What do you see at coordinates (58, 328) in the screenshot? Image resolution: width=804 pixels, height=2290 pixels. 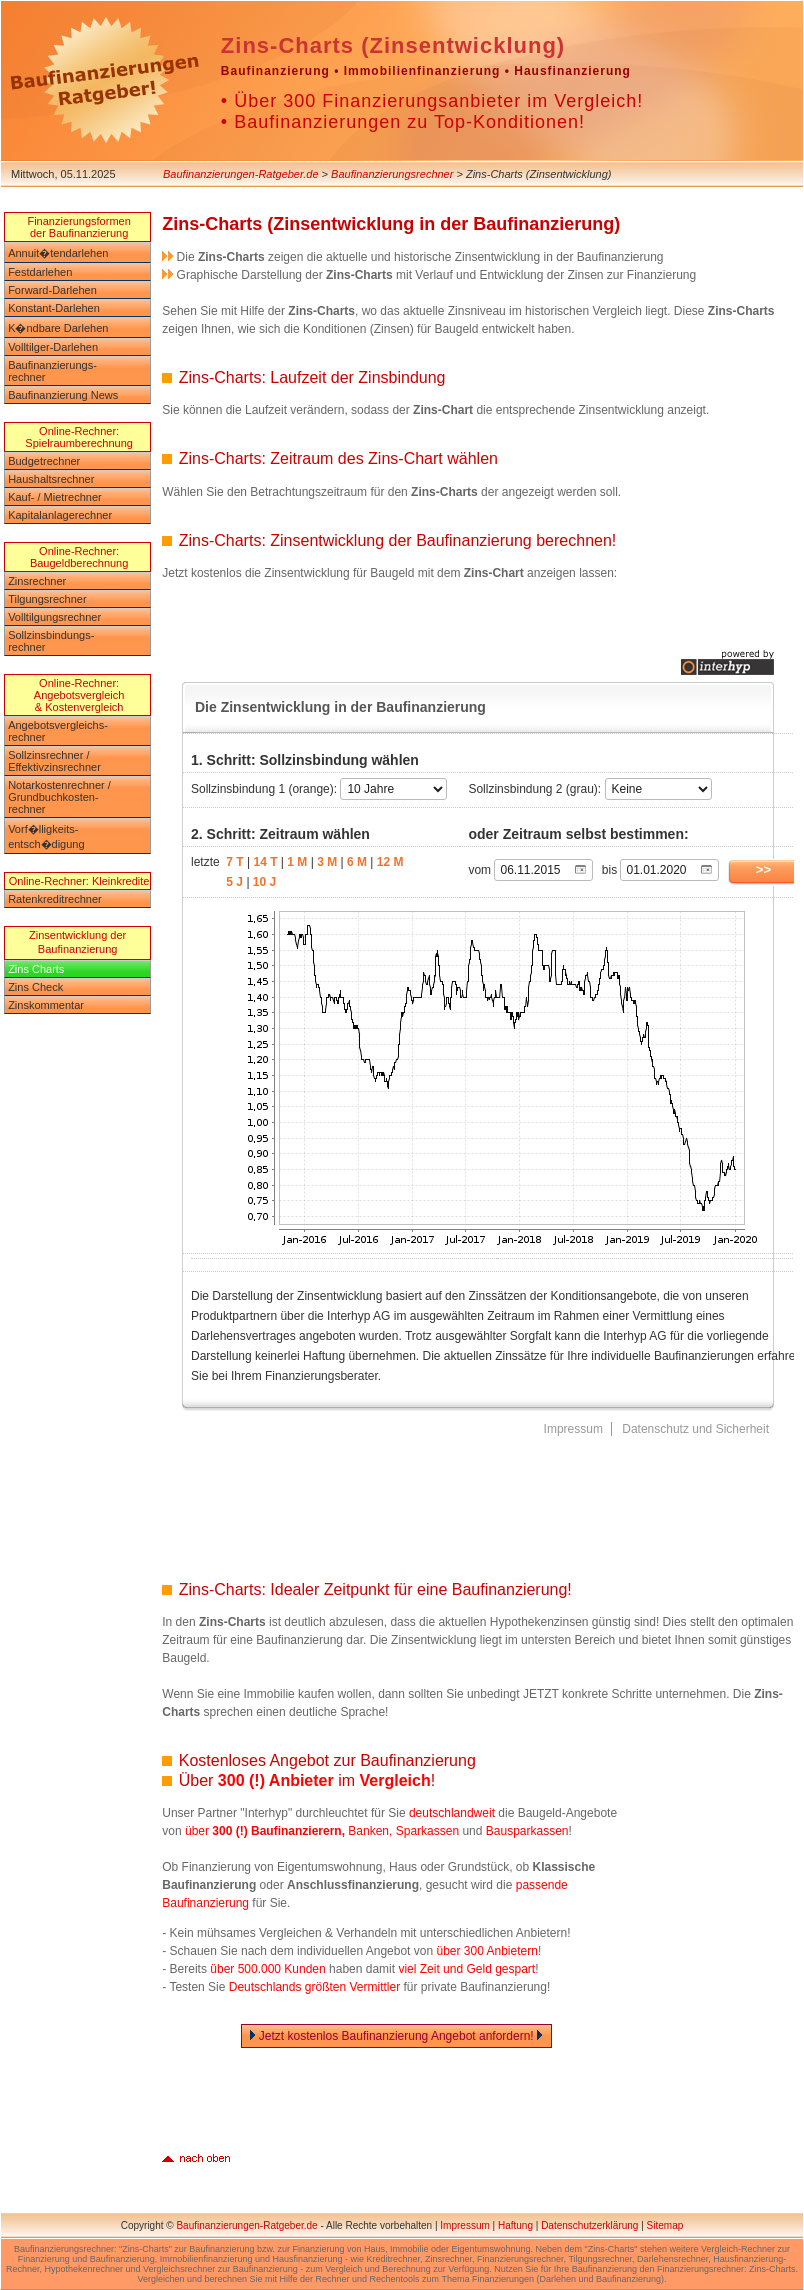 I see `K�ndbare Darlehen` at bounding box center [58, 328].